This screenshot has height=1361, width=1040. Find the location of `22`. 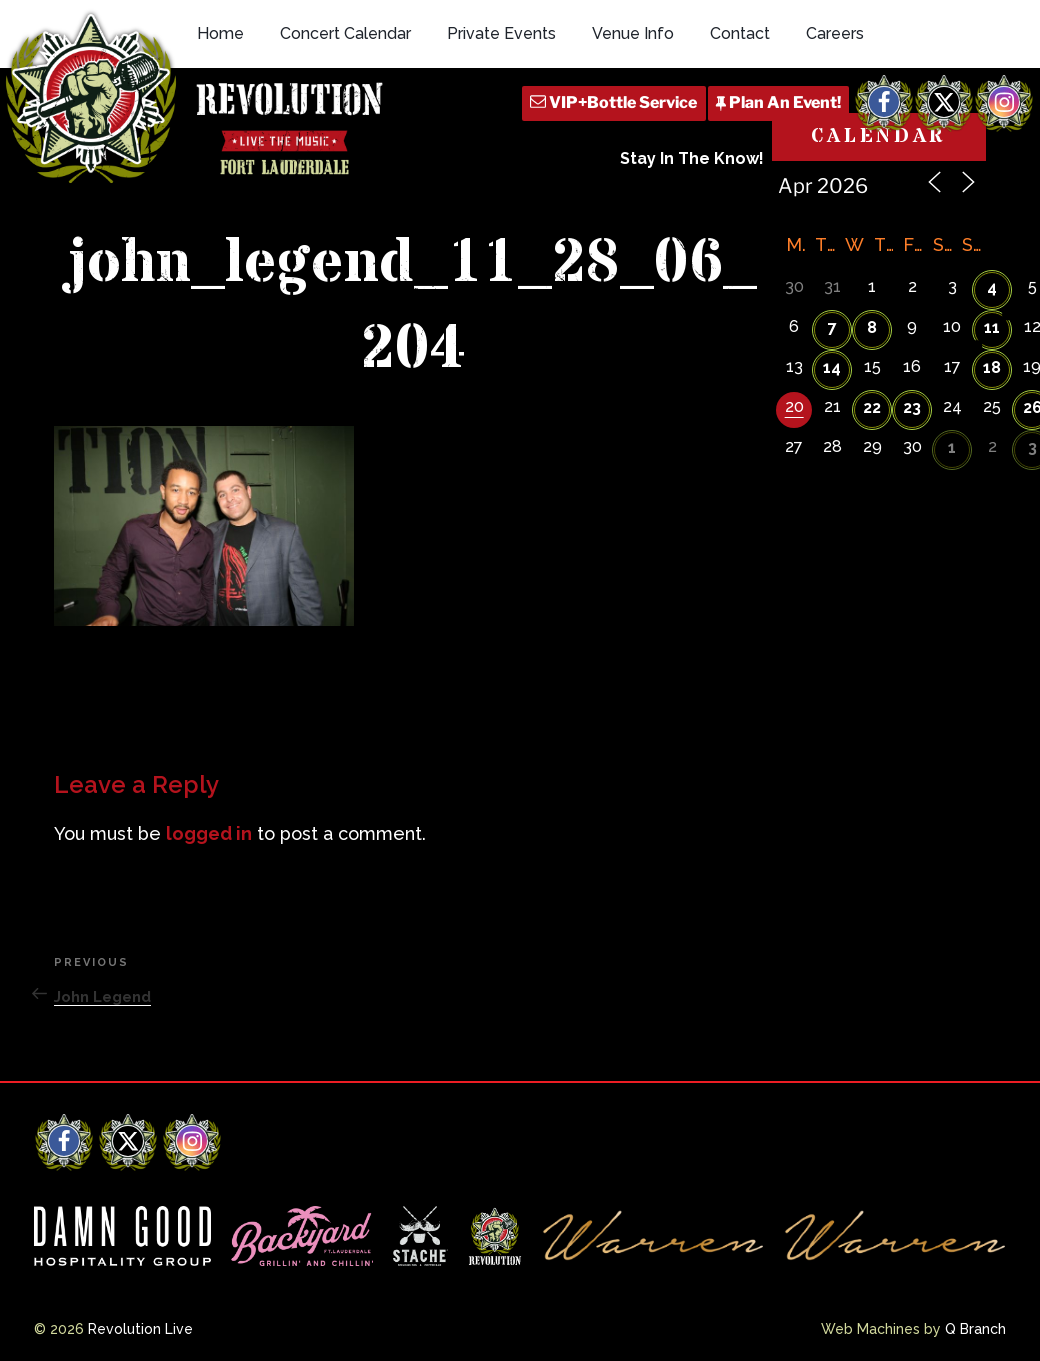

22 is located at coordinates (872, 407).